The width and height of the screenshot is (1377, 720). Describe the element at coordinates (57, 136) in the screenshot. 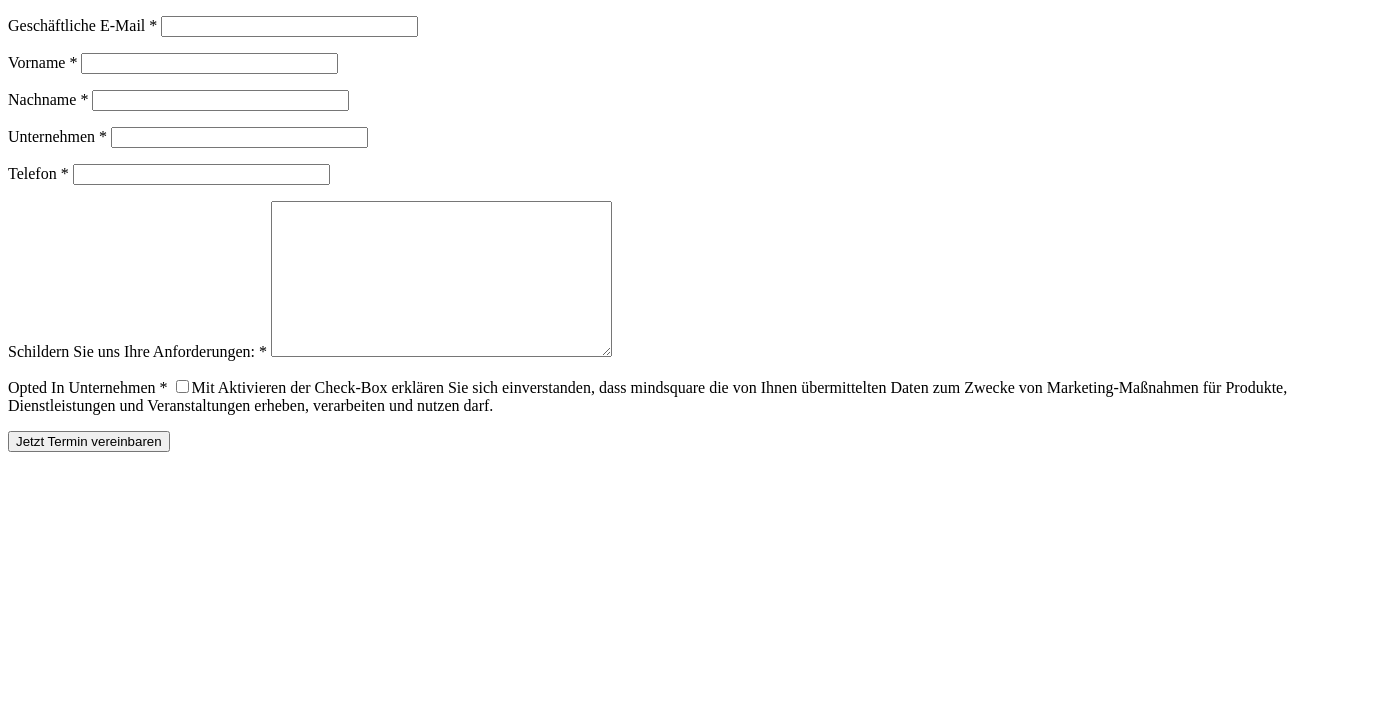

I see `Unternehmen *` at that location.